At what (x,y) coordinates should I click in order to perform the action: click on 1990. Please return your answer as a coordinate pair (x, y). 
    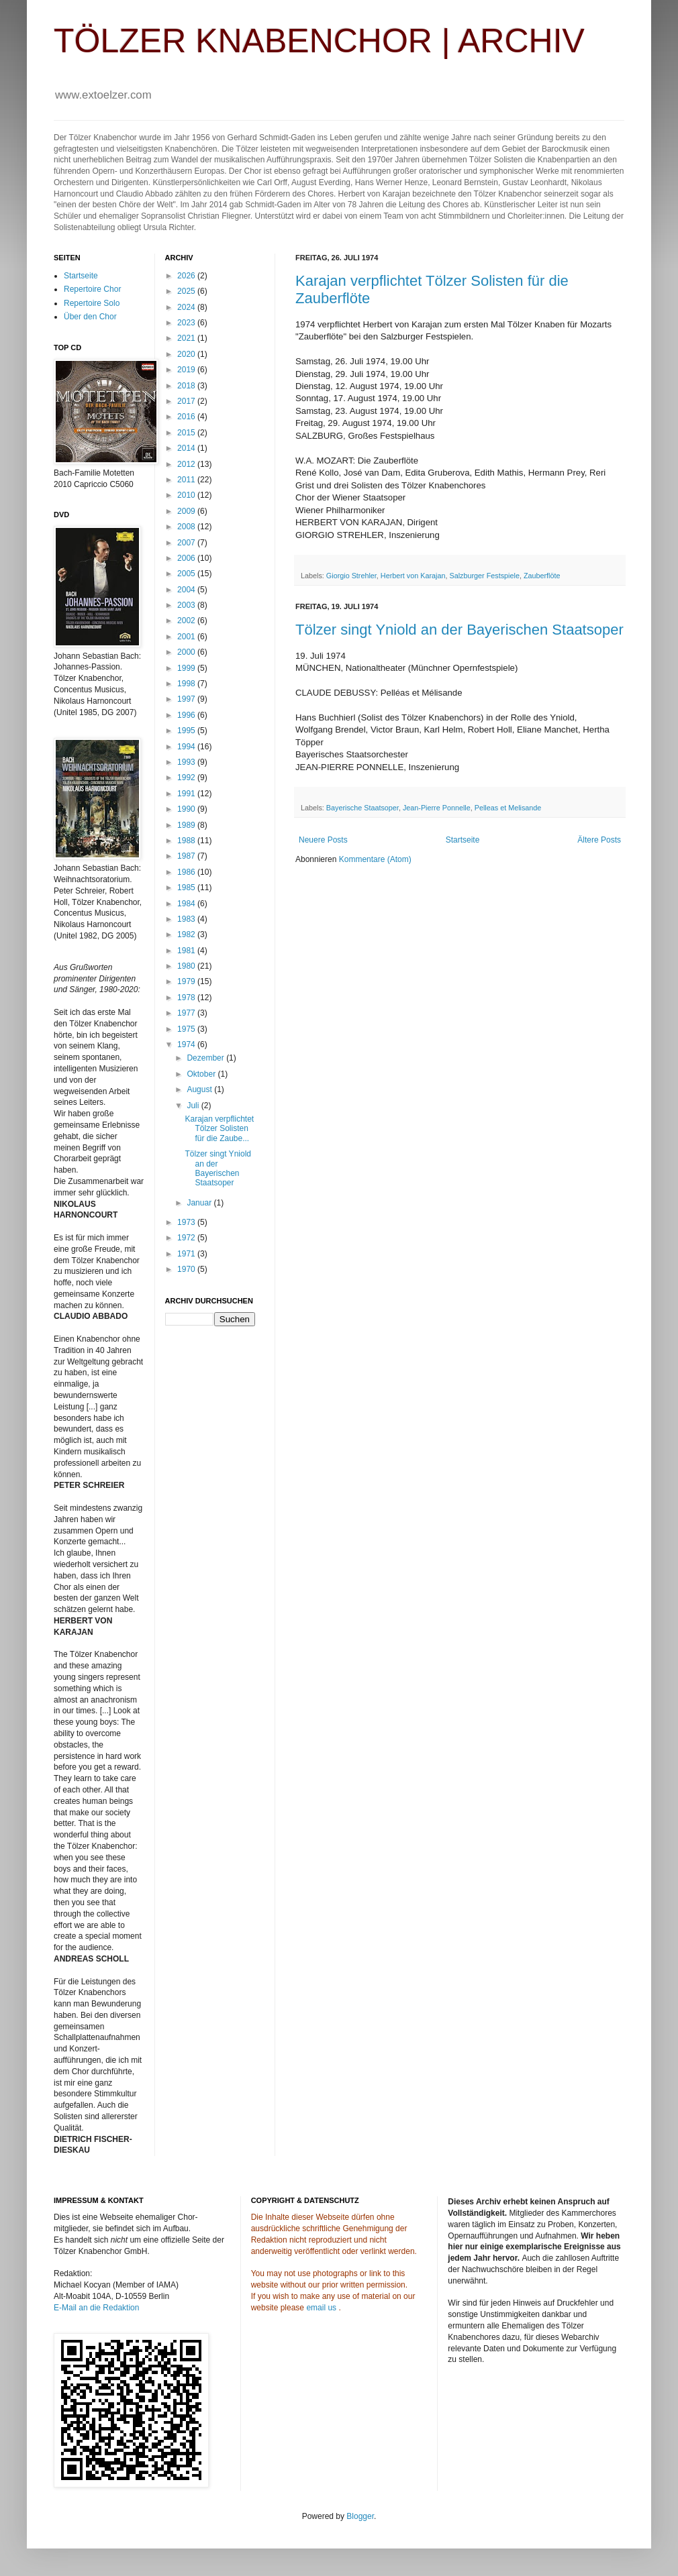
    Looking at the image, I should click on (187, 809).